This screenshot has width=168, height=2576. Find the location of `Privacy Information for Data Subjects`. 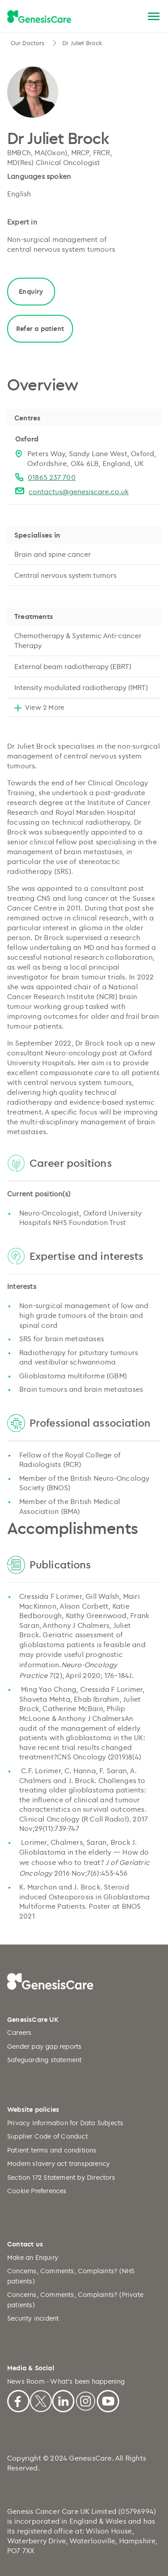

Privacy Information for Data Subjects is located at coordinates (65, 2122).